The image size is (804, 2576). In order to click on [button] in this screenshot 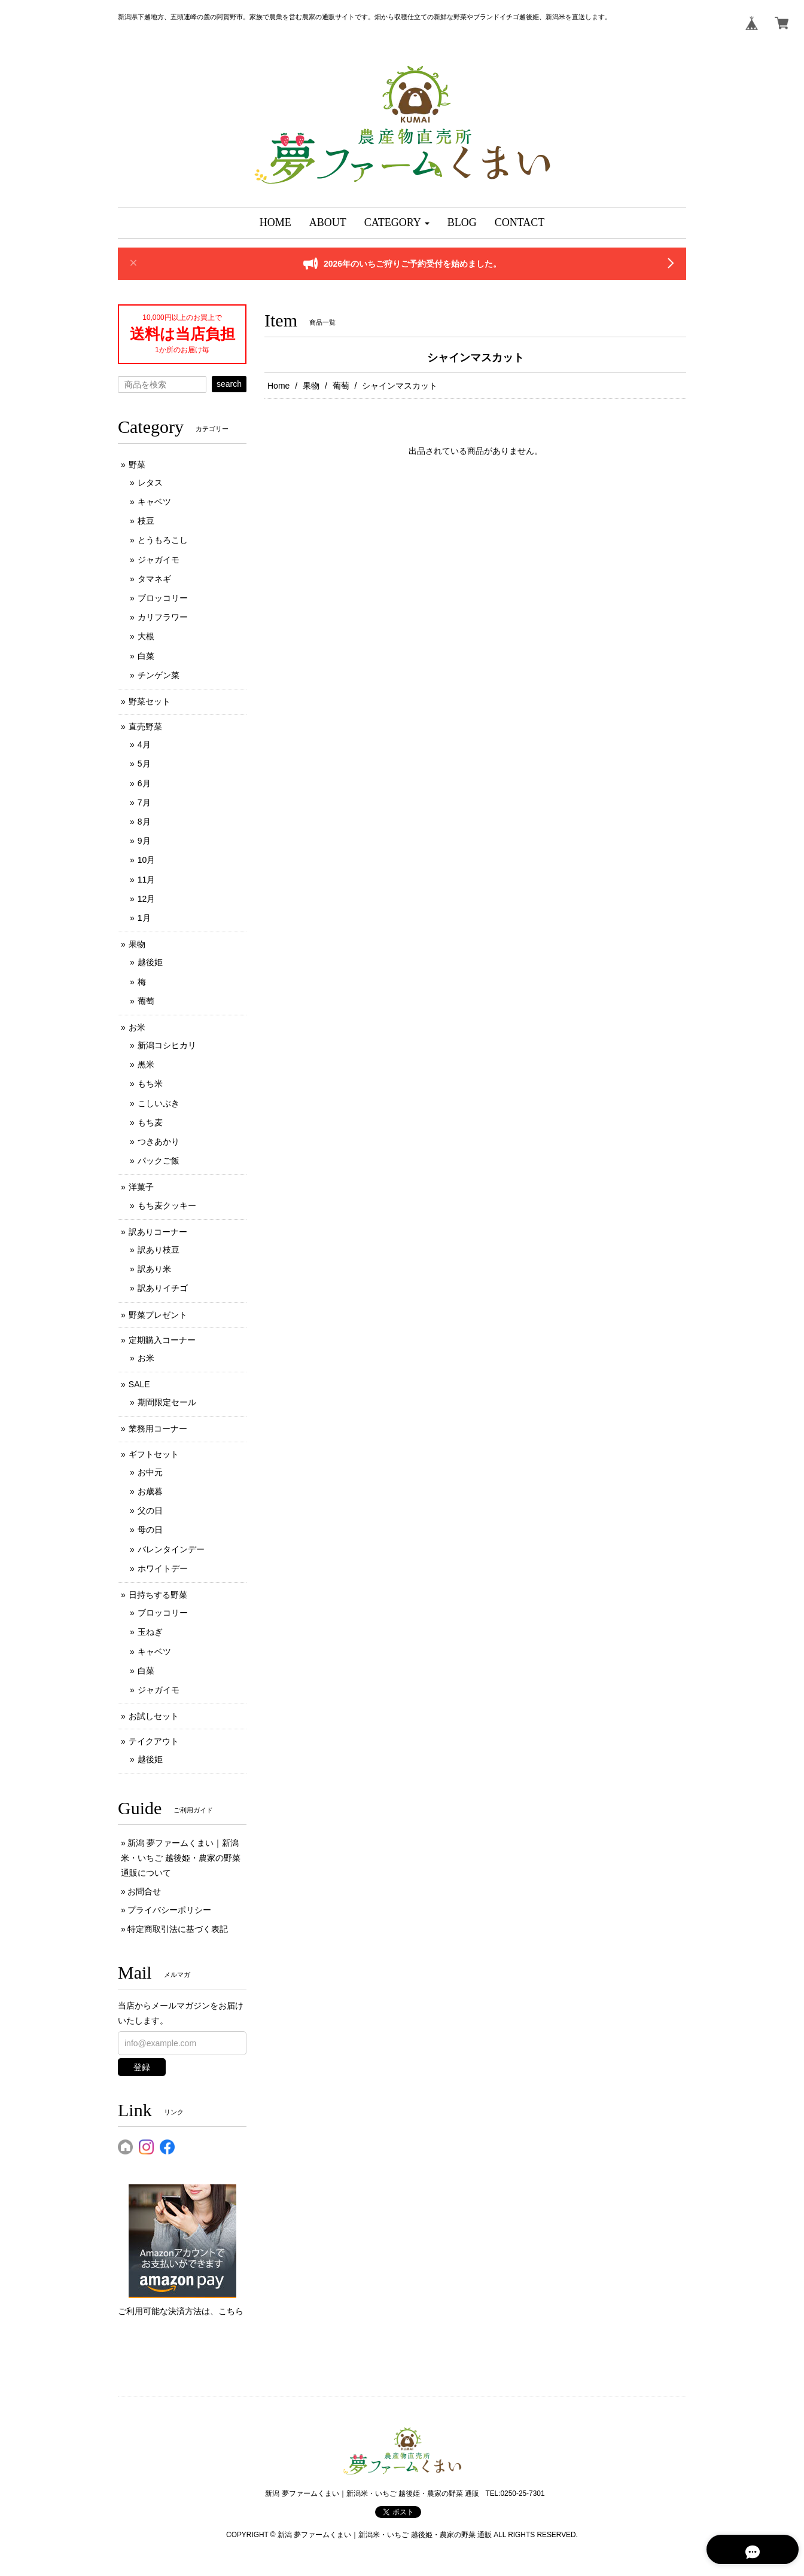, I will do `click(396, 222)`.